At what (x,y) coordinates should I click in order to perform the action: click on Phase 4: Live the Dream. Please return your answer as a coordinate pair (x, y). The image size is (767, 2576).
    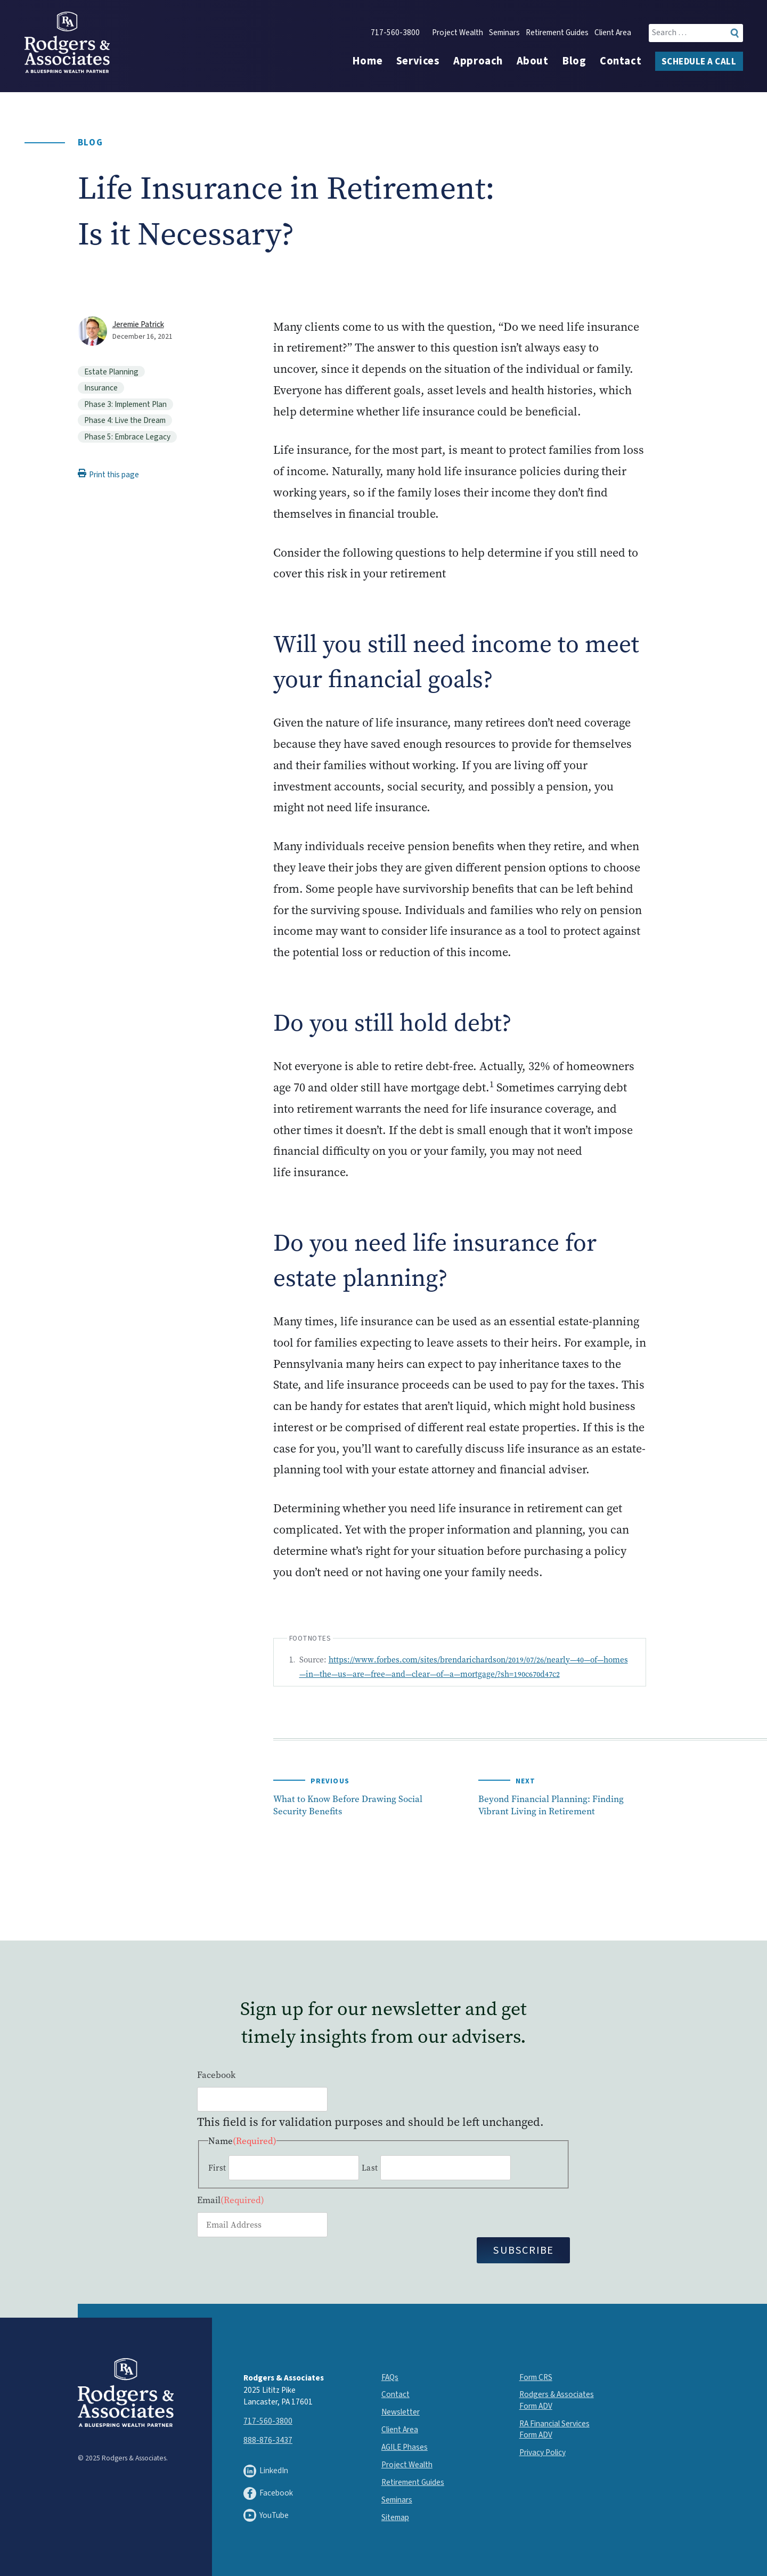
    Looking at the image, I should click on (125, 420).